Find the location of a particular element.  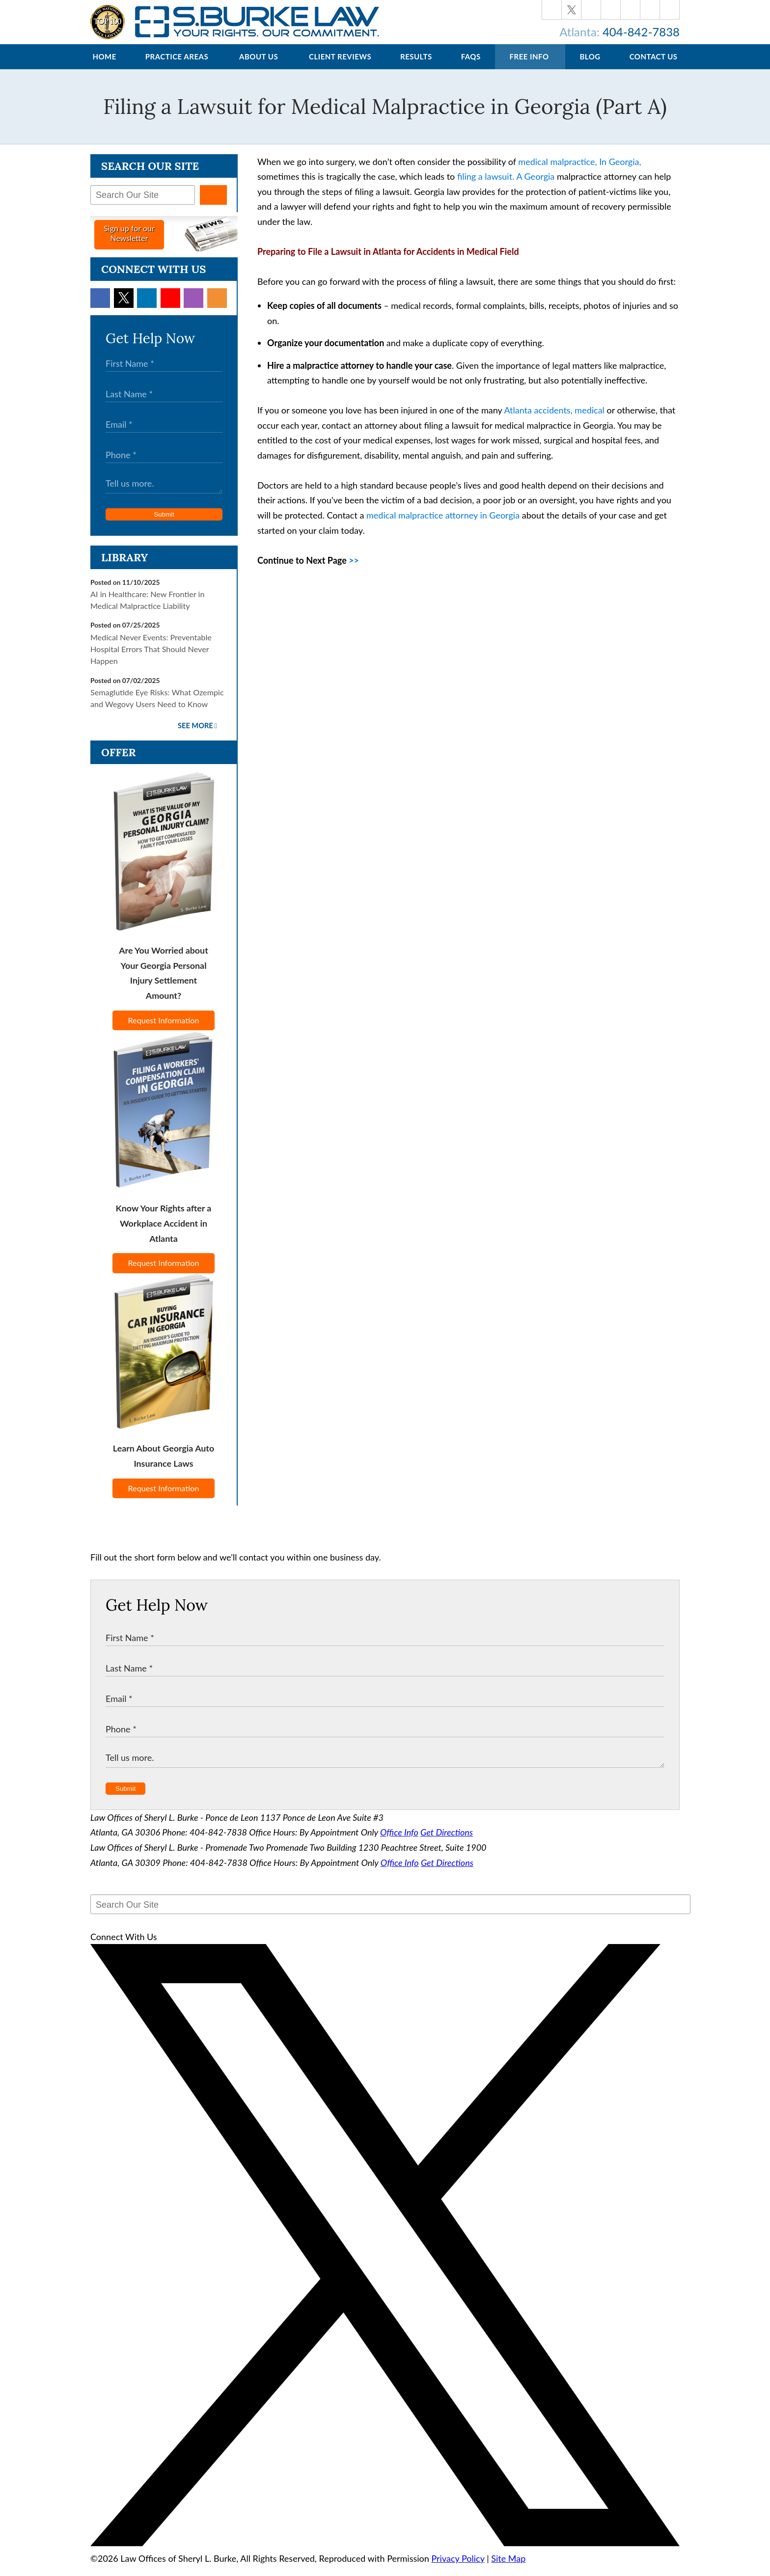

Get Directions is located at coordinates (446, 1841).